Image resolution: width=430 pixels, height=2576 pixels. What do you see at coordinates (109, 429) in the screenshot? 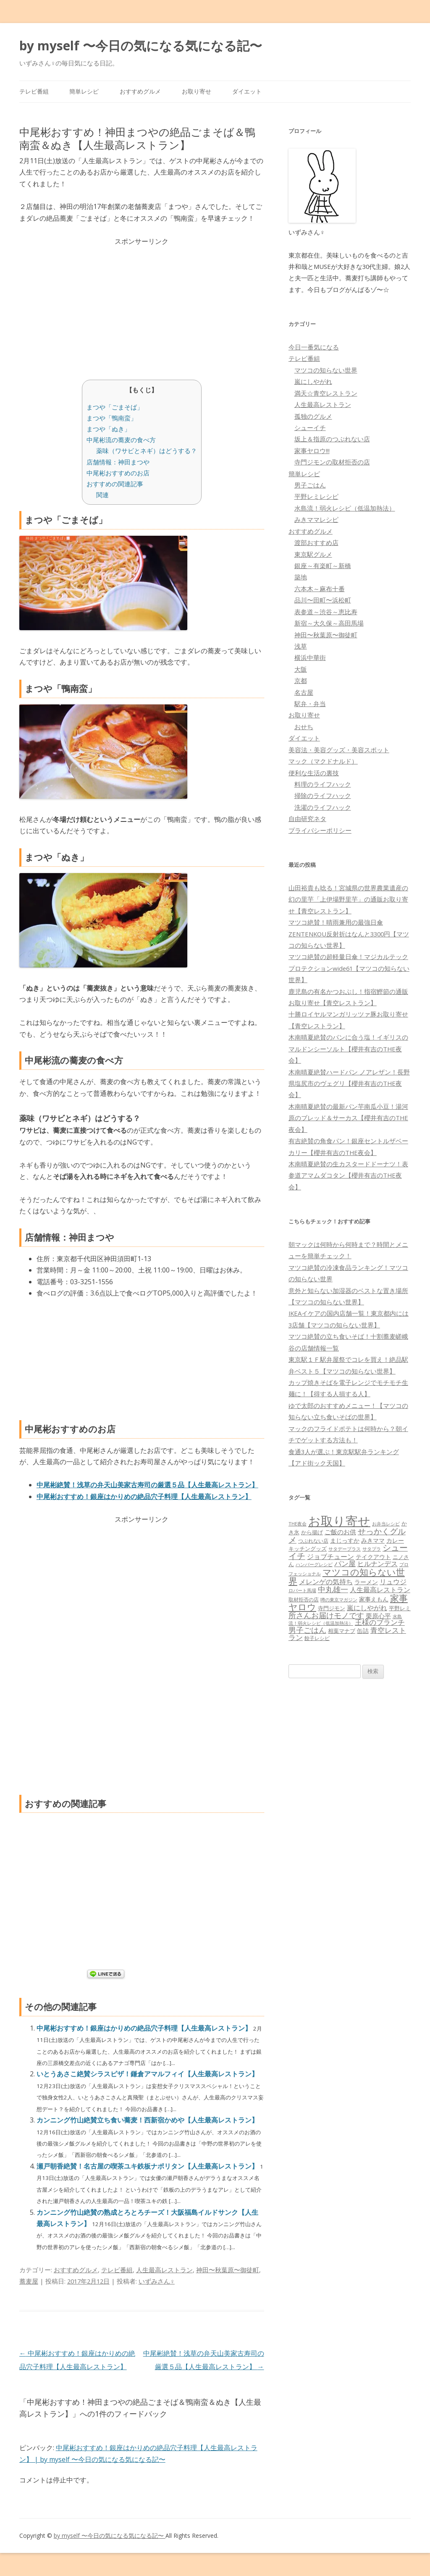
I see `まつや「ぬき」` at bounding box center [109, 429].